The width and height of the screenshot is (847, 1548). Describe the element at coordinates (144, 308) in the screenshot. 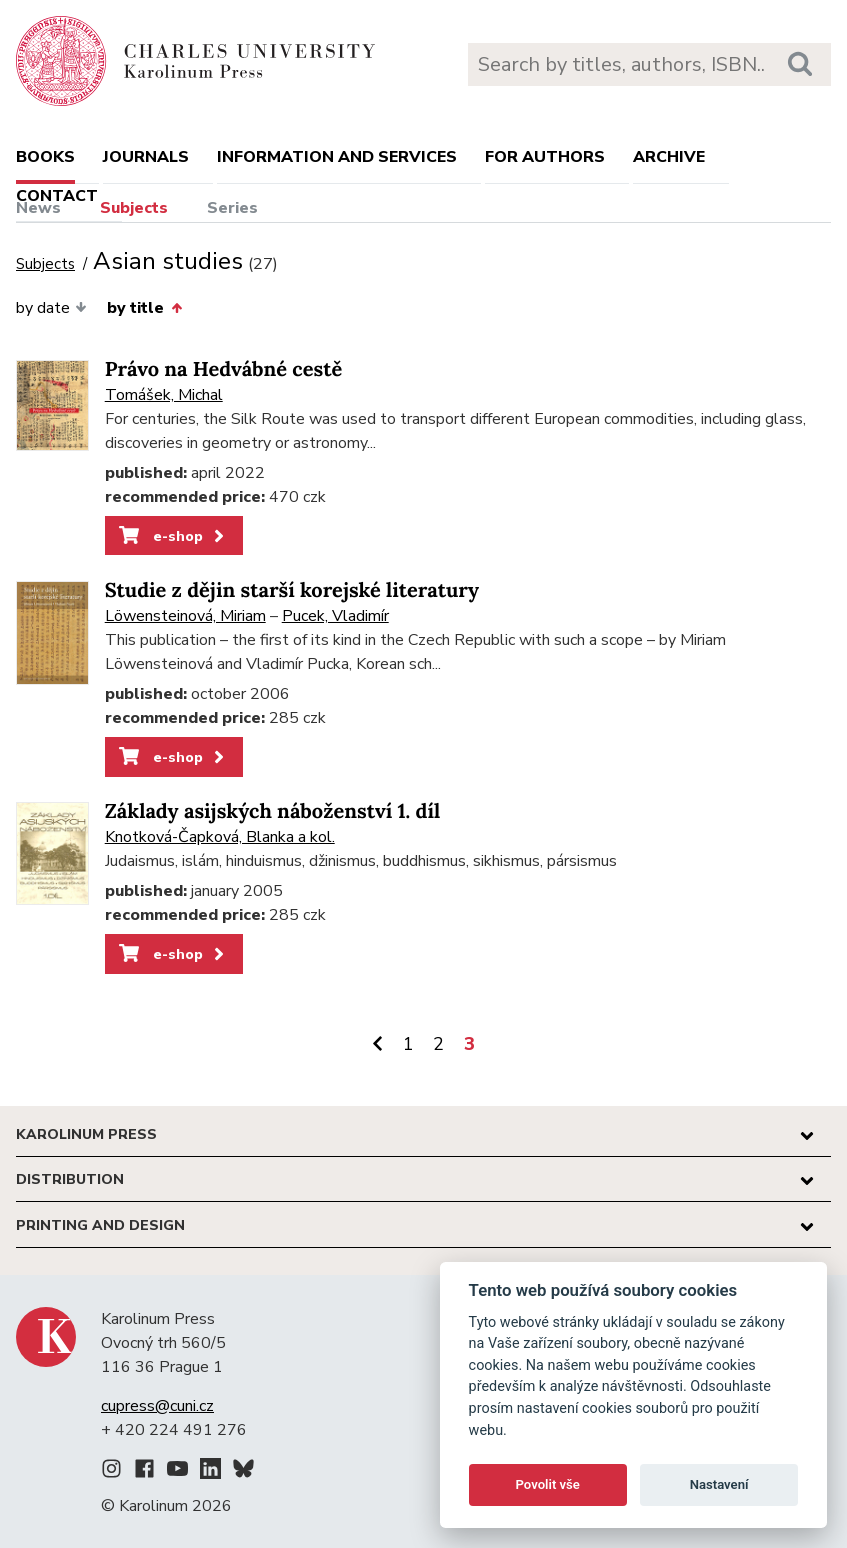

I see `by title` at that location.